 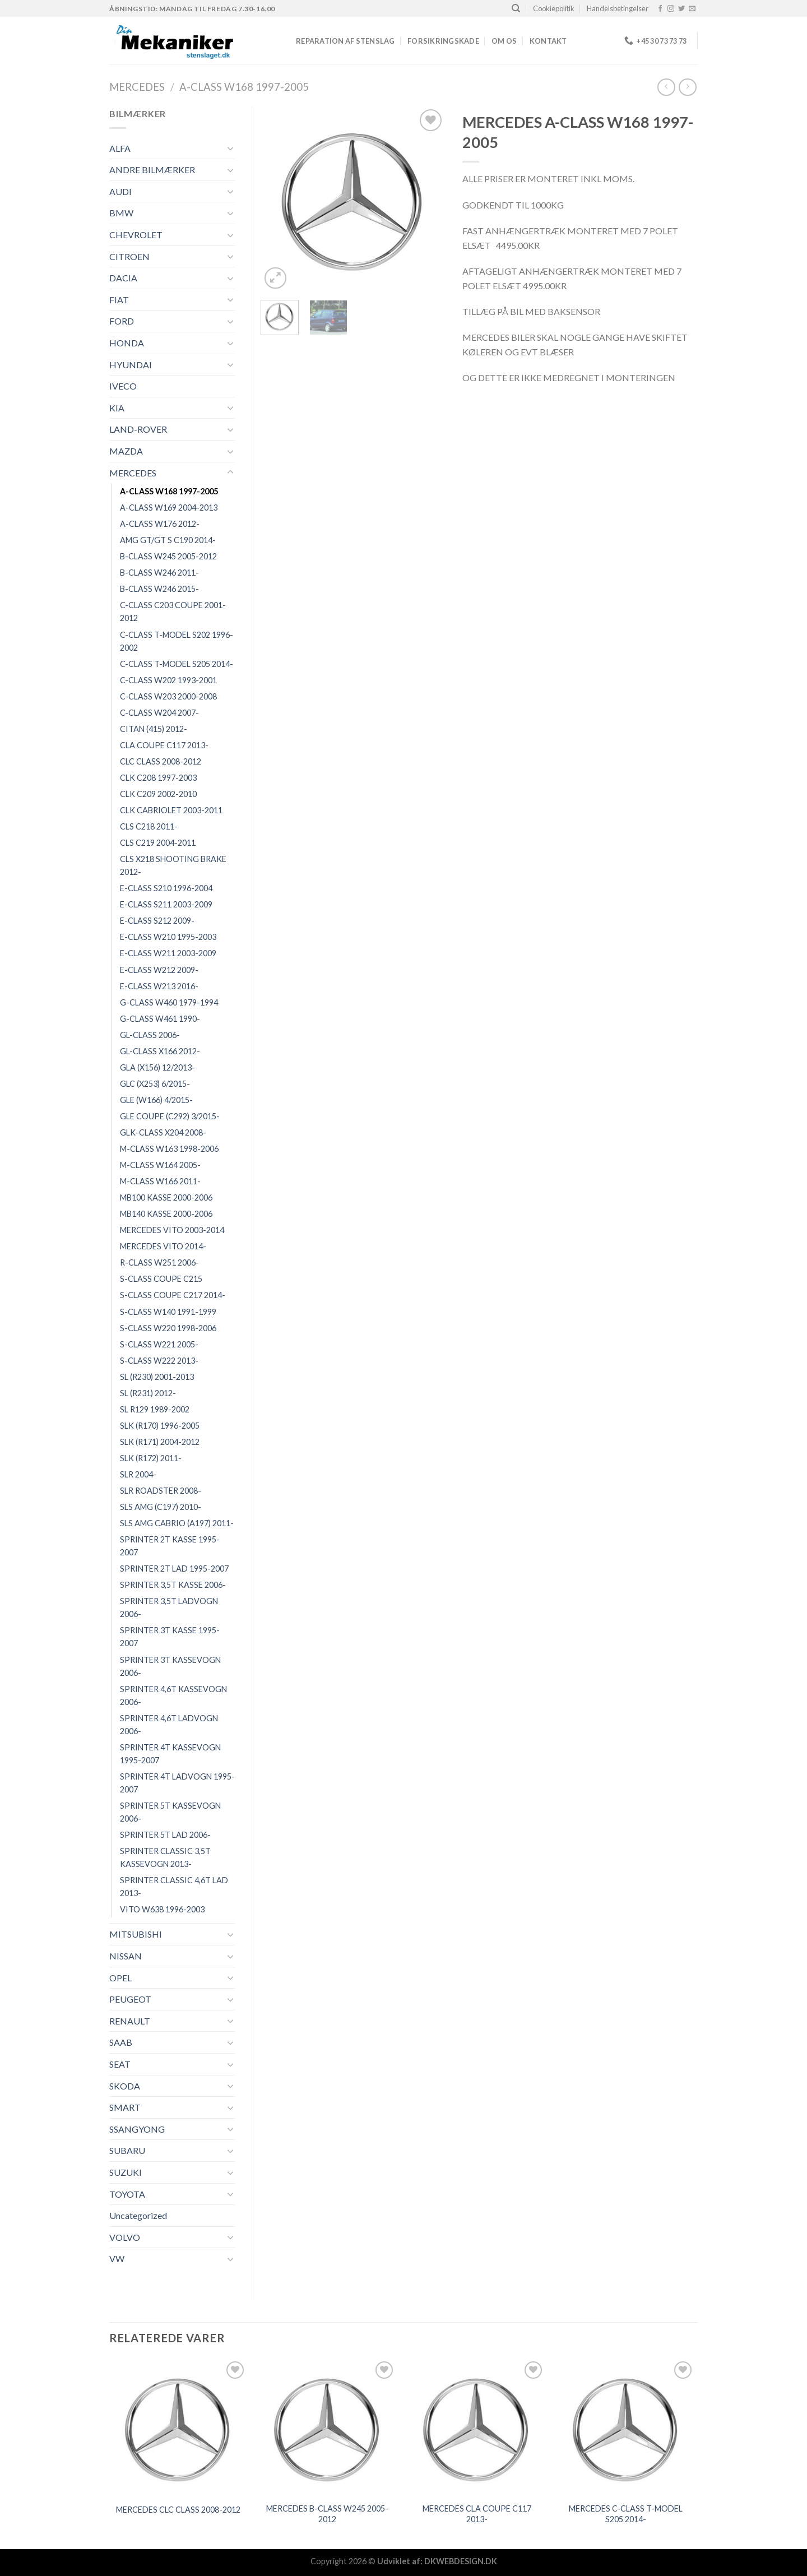 What do you see at coordinates (170, 1812) in the screenshot?
I see `SPRINTER 5T KASSEVOGN 2006-` at bounding box center [170, 1812].